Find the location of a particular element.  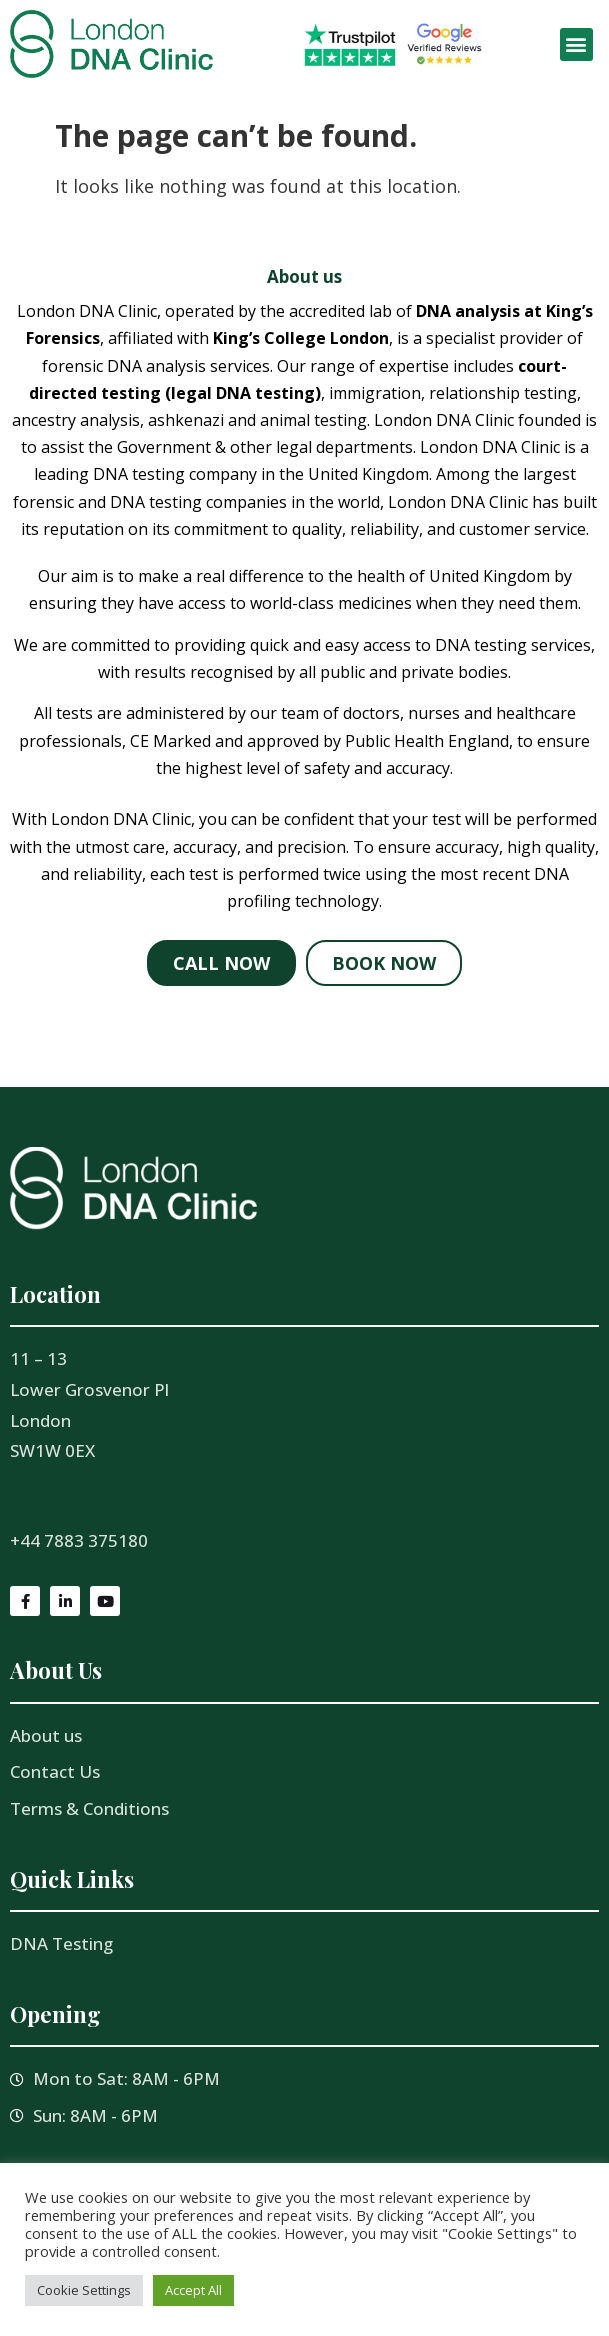

[button] is located at coordinates (576, 44).